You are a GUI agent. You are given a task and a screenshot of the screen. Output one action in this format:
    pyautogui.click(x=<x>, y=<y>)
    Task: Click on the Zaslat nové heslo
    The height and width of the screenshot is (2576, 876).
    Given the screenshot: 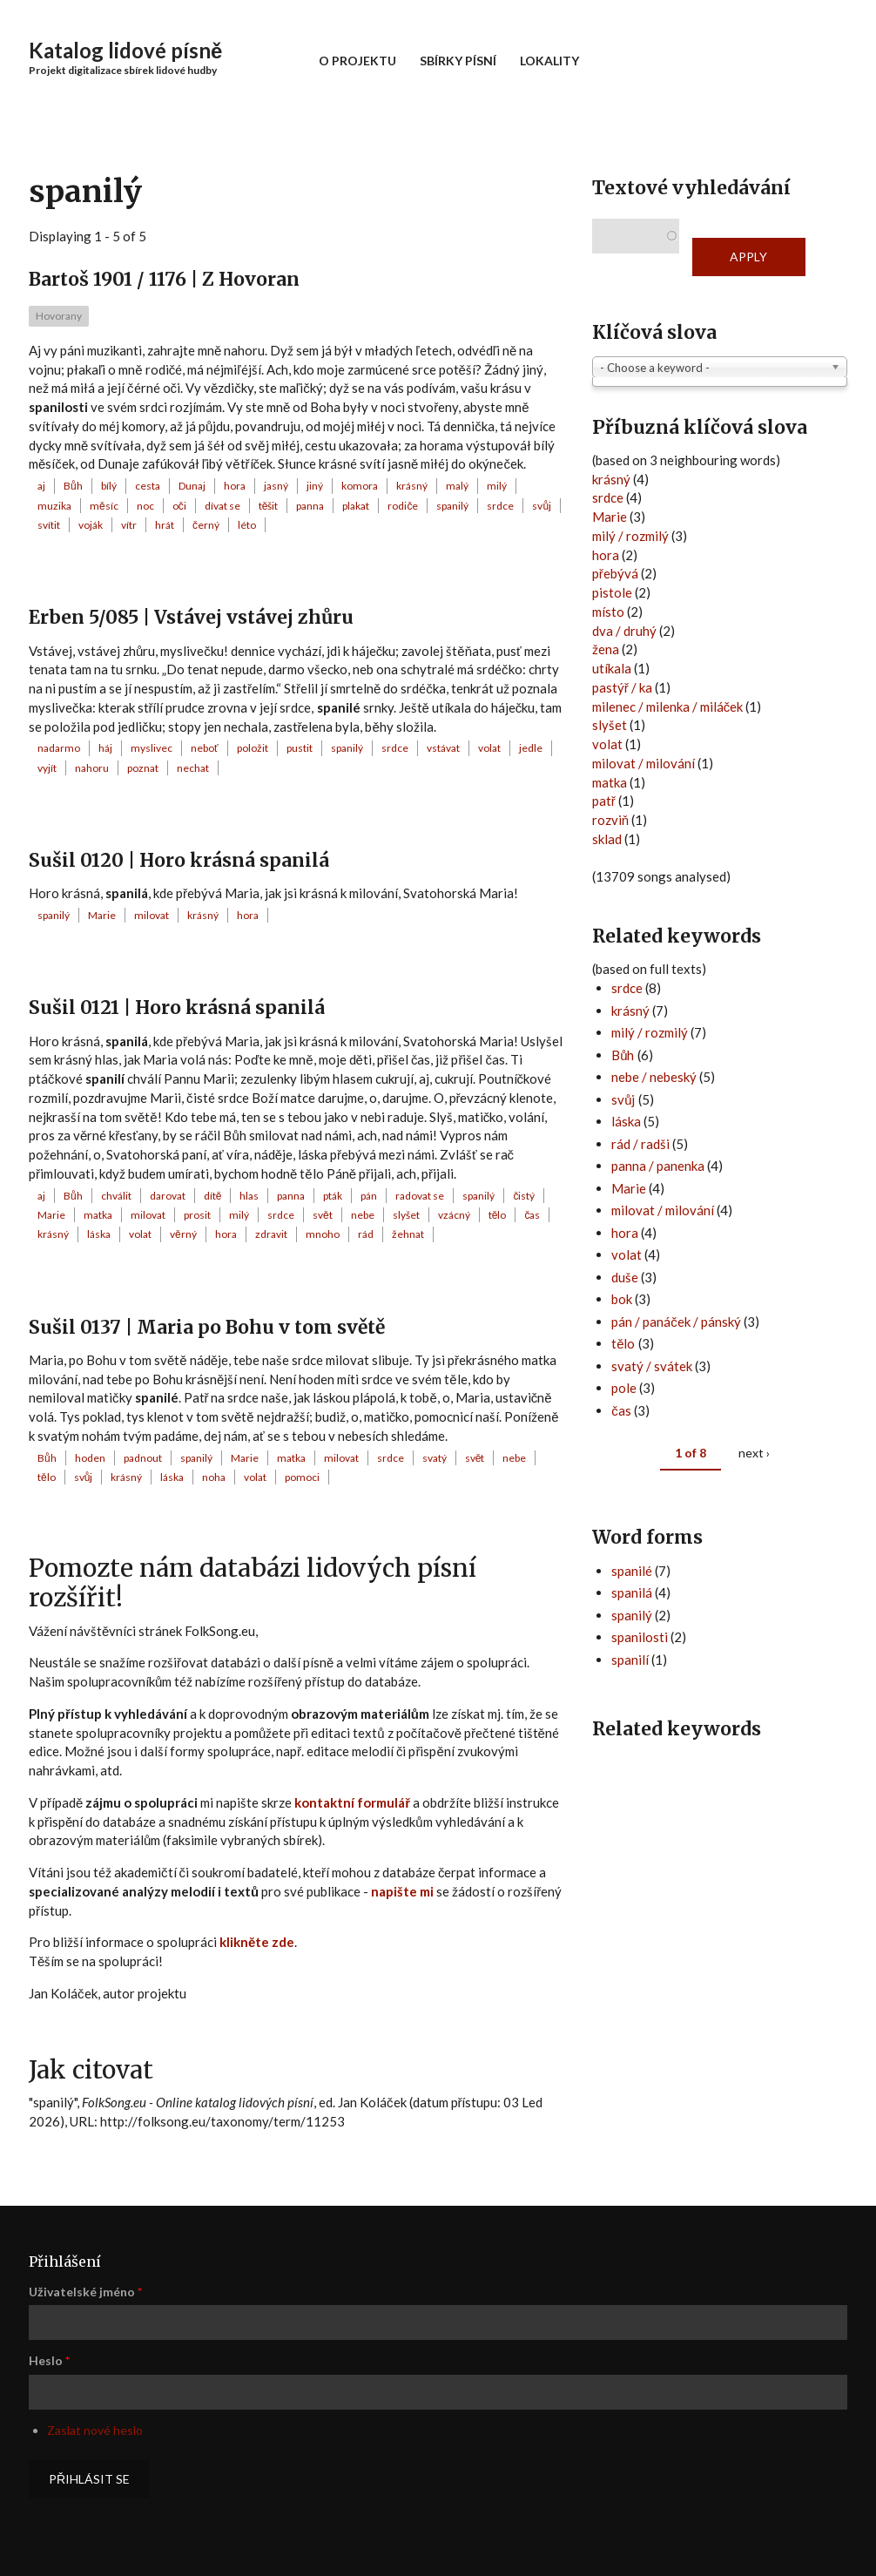 What is the action you would take?
    pyautogui.click(x=95, y=2430)
    